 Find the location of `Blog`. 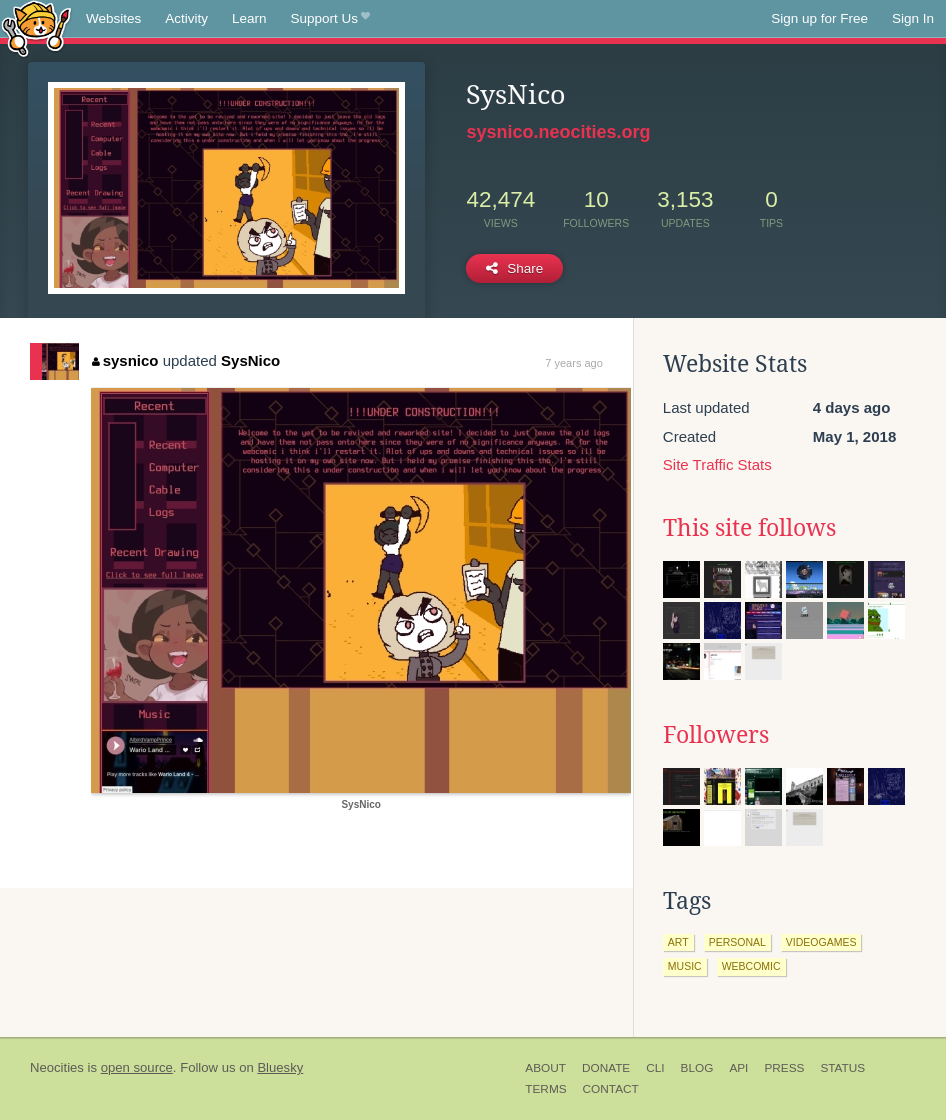

Blog is located at coordinates (697, 1068).